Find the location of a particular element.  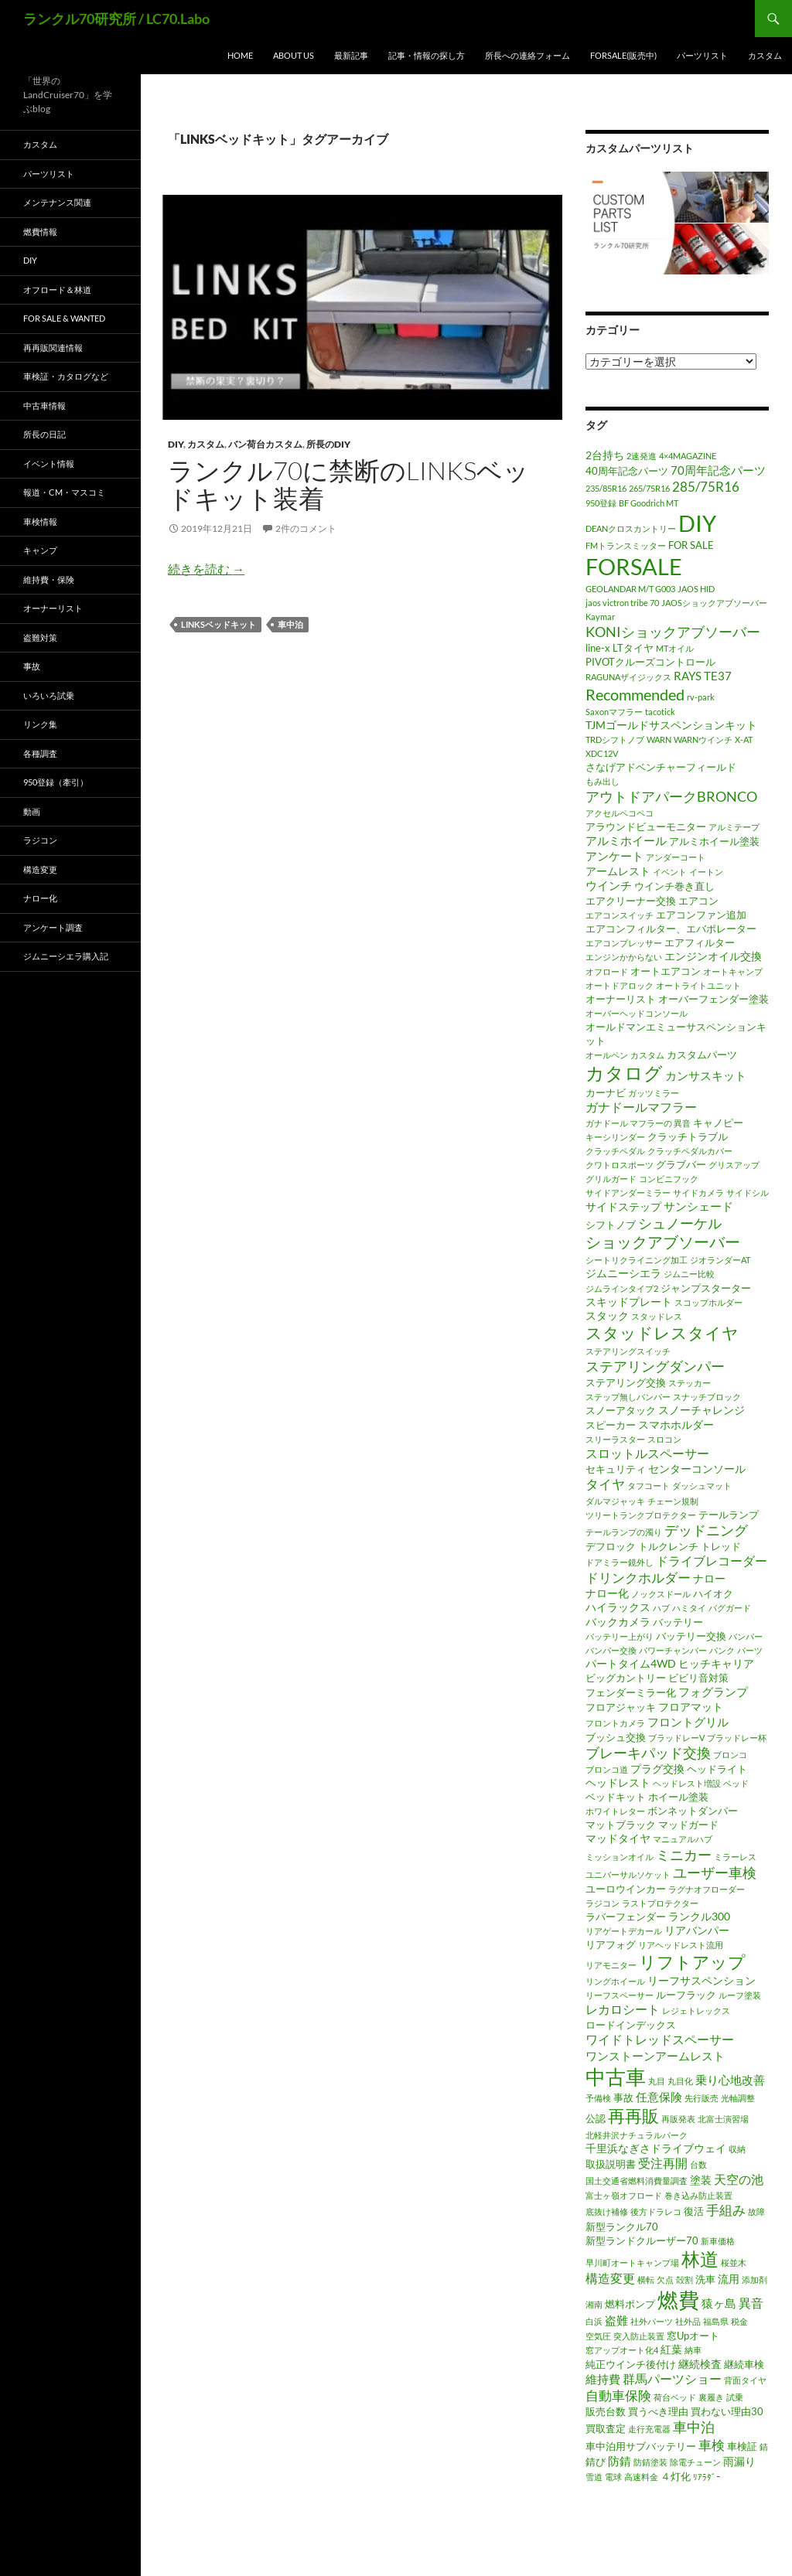

センターコンソール [センターコンソール (3個の項目)] is located at coordinates (697, 1468).